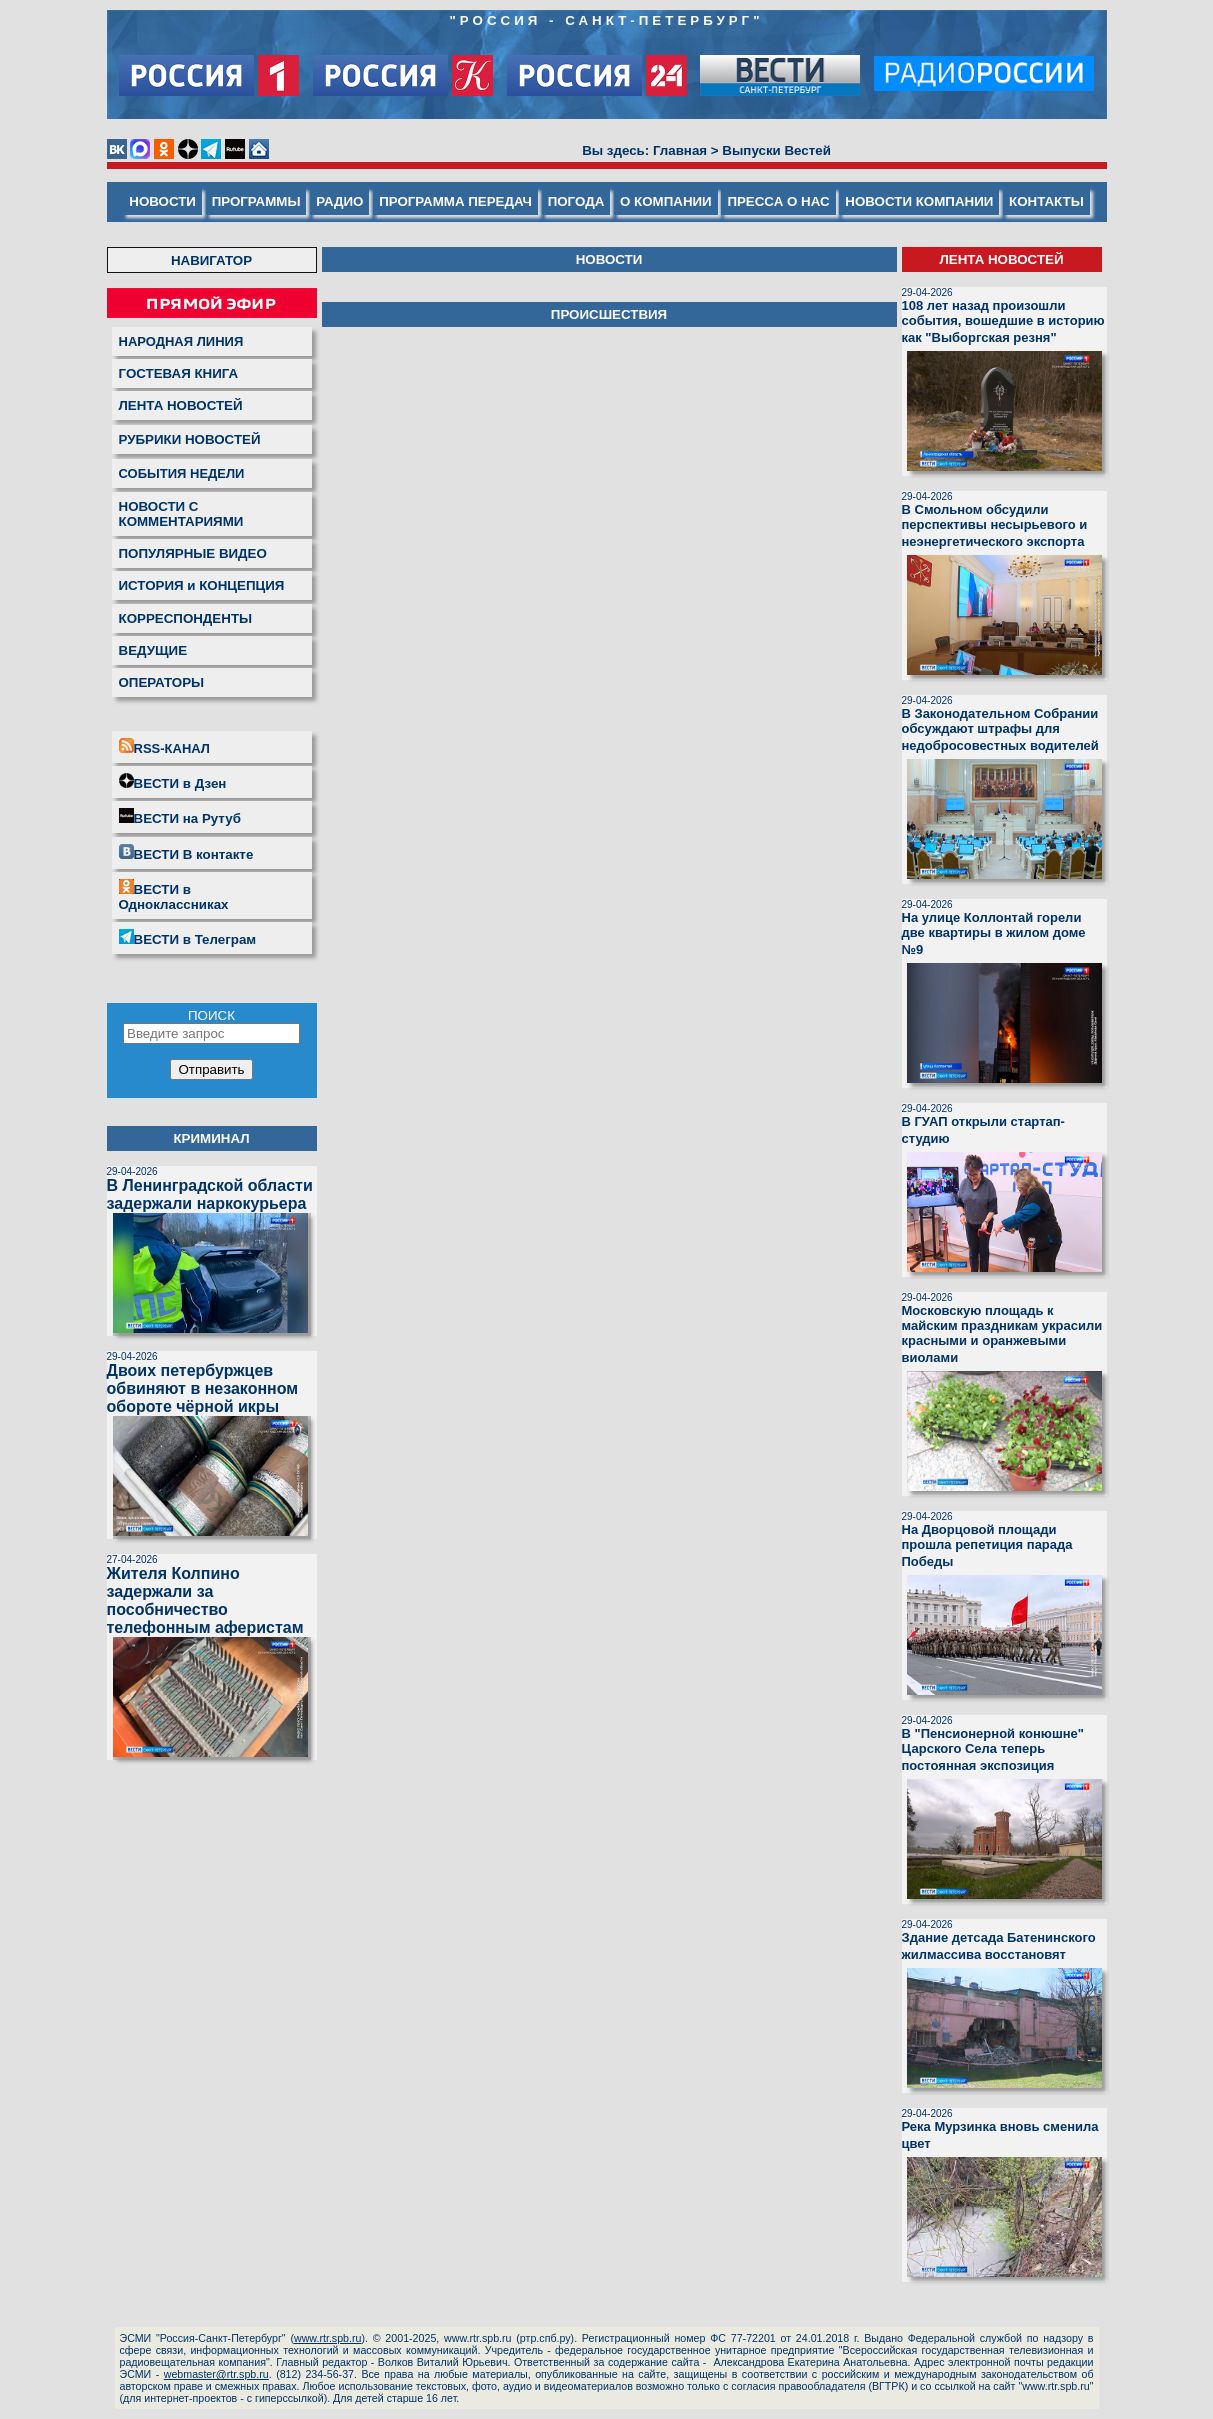  What do you see at coordinates (776, 150) in the screenshot?
I see `Выпуски Вестей` at bounding box center [776, 150].